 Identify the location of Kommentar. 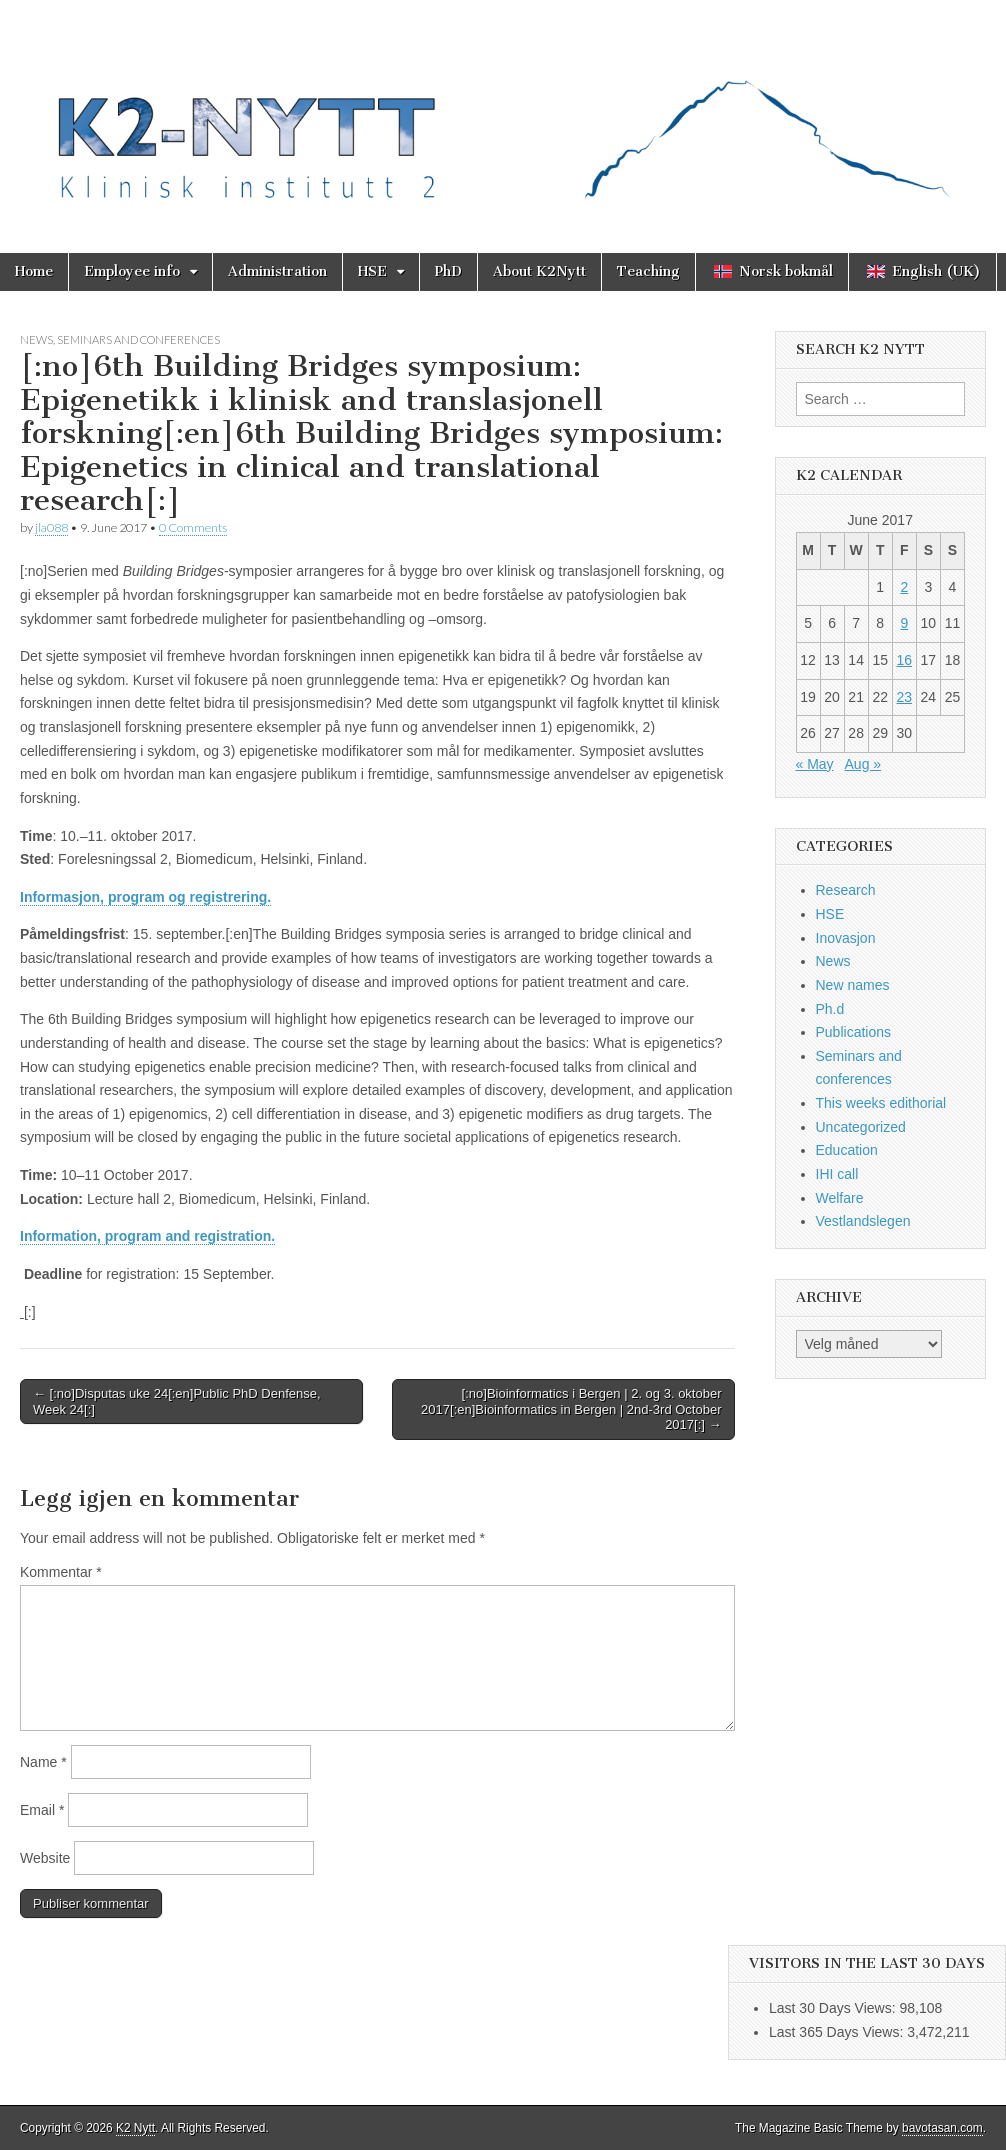
(61, 1572).